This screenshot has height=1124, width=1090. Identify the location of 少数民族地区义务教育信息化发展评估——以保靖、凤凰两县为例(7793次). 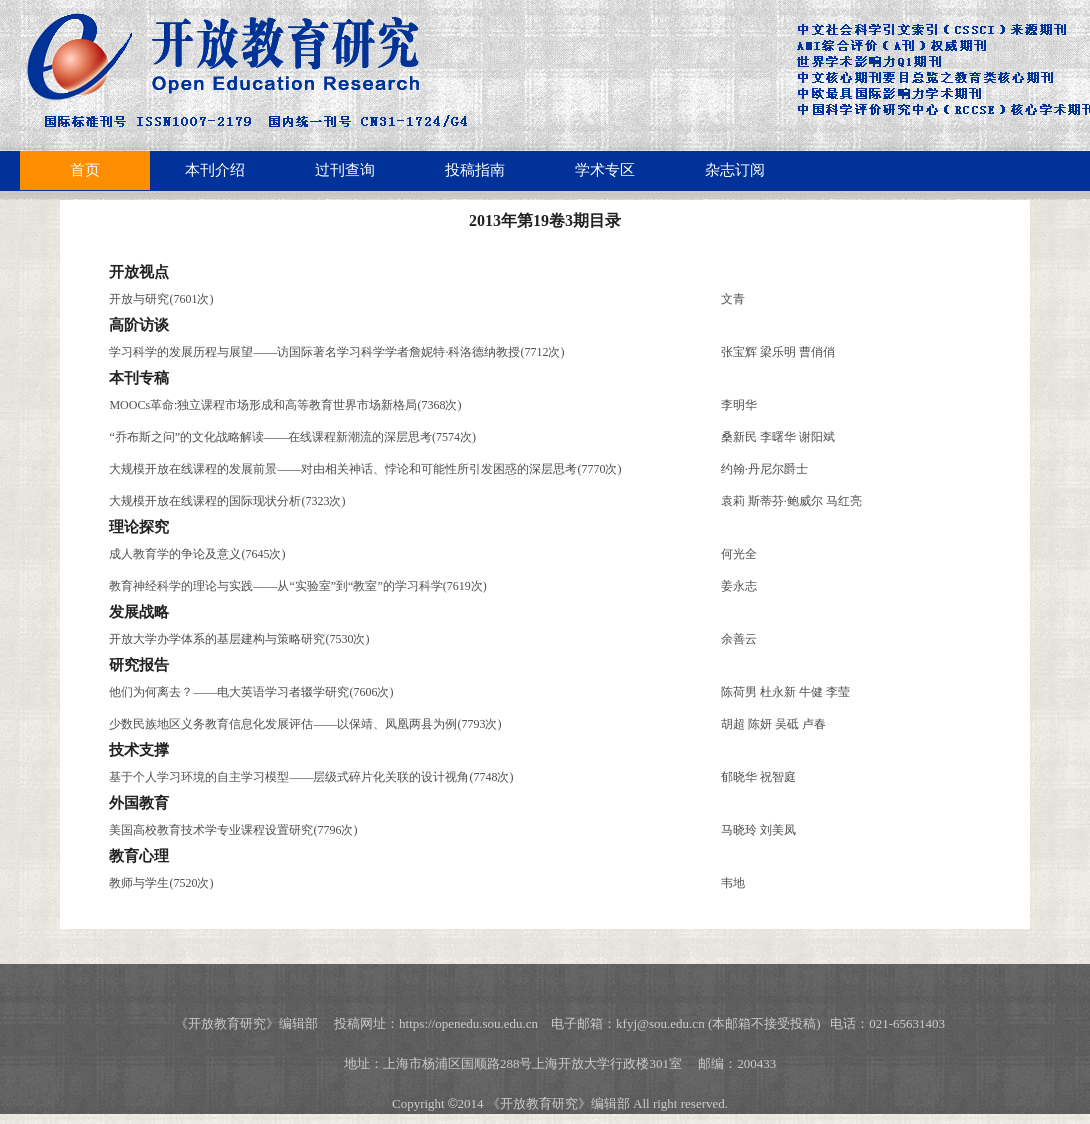
(305, 724).